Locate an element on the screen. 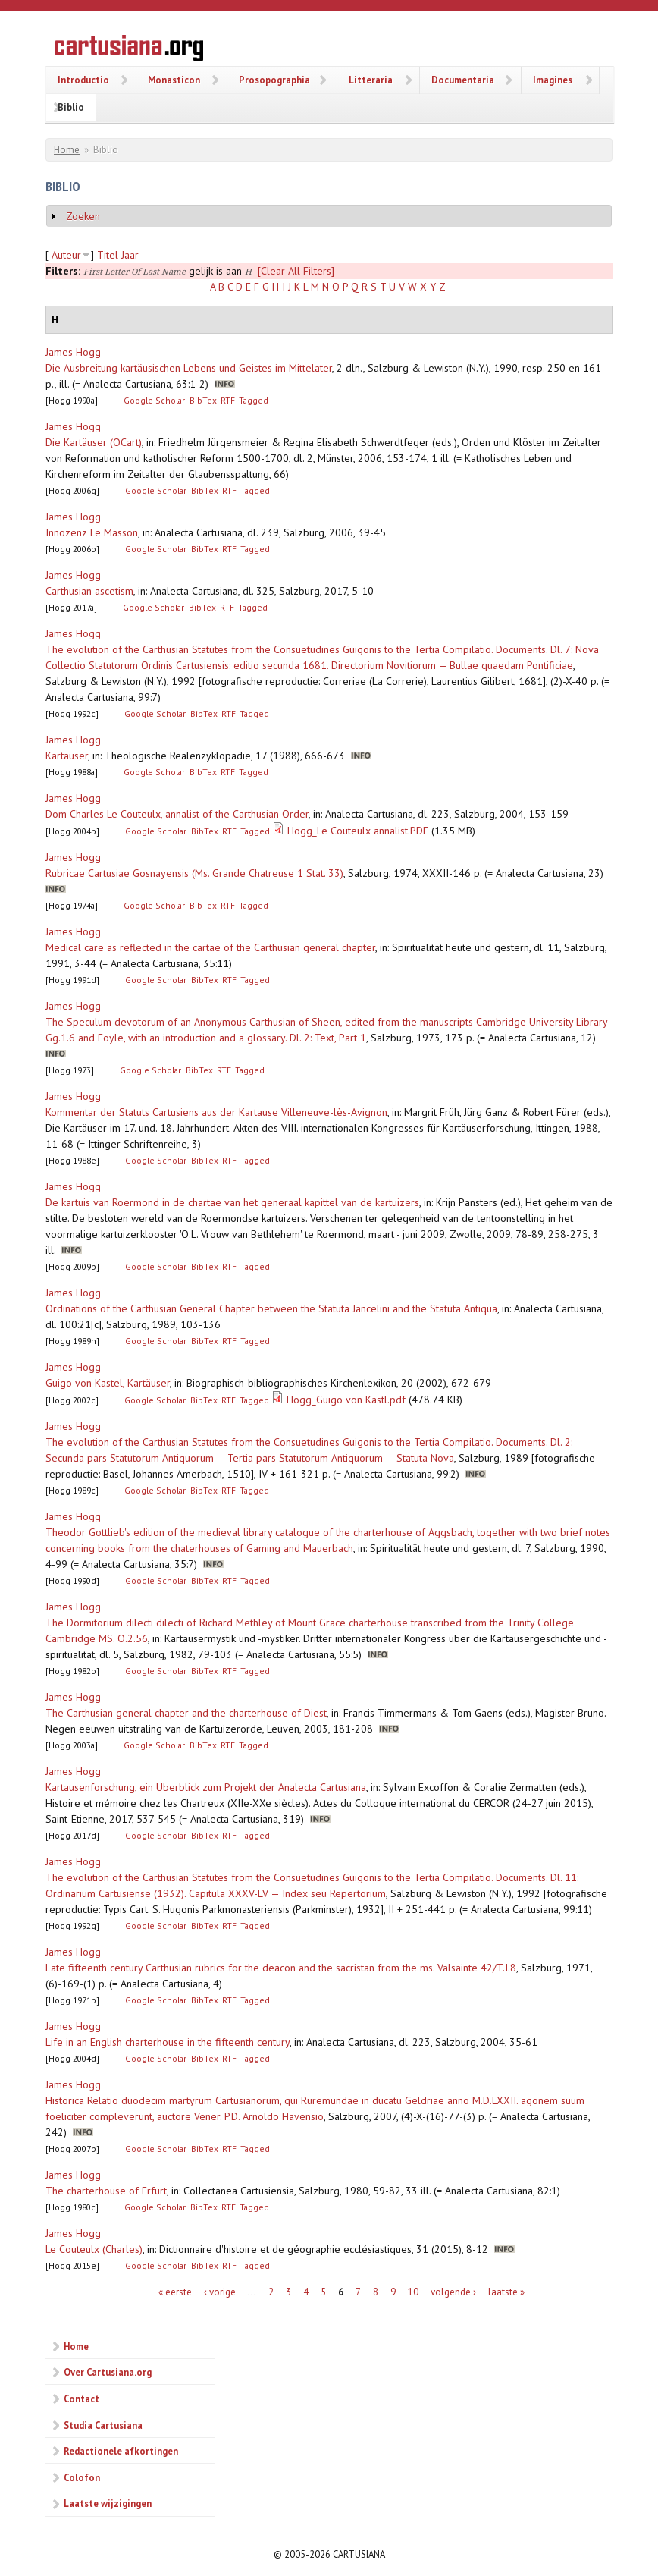 The height and width of the screenshot is (2576, 658). Medical care as reflected in the cartae of the Carthusian general chapter is located at coordinates (210, 947).